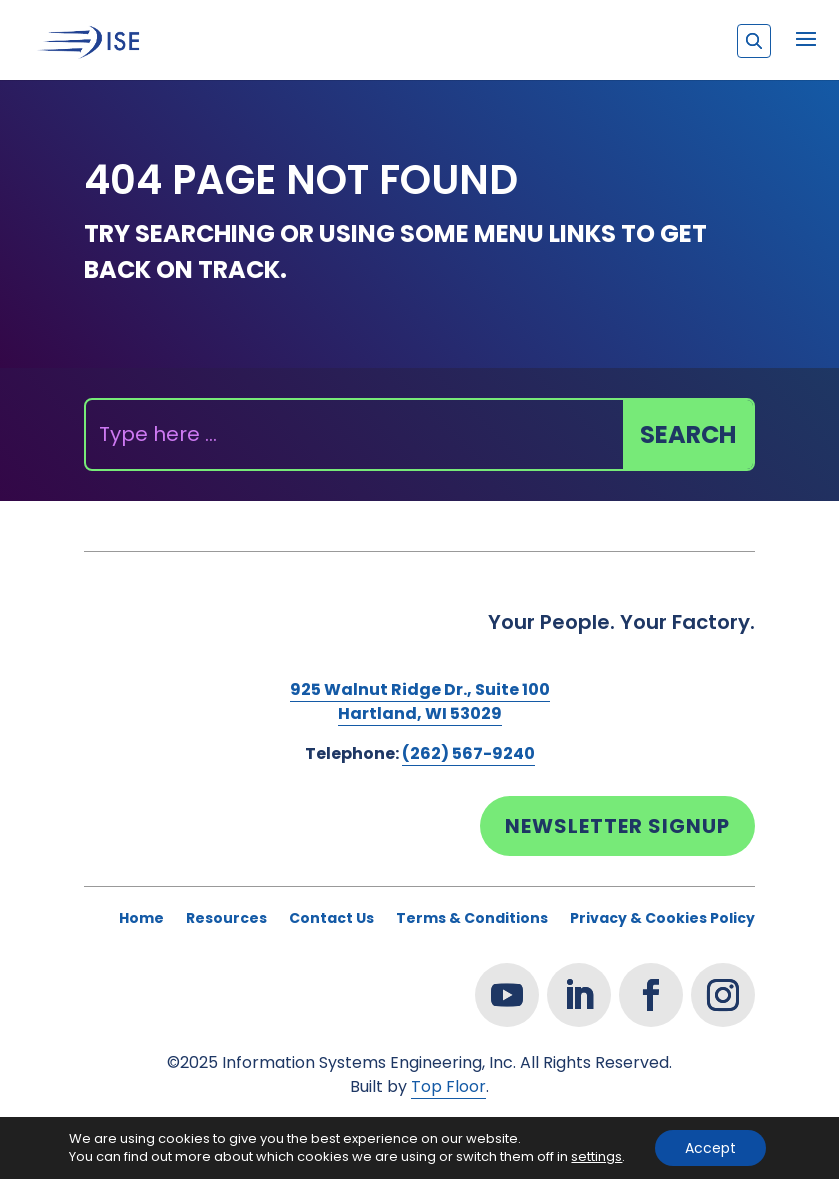 The height and width of the screenshot is (1179, 839). Describe the element at coordinates (710, 1148) in the screenshot. I see `Accept` at that location.